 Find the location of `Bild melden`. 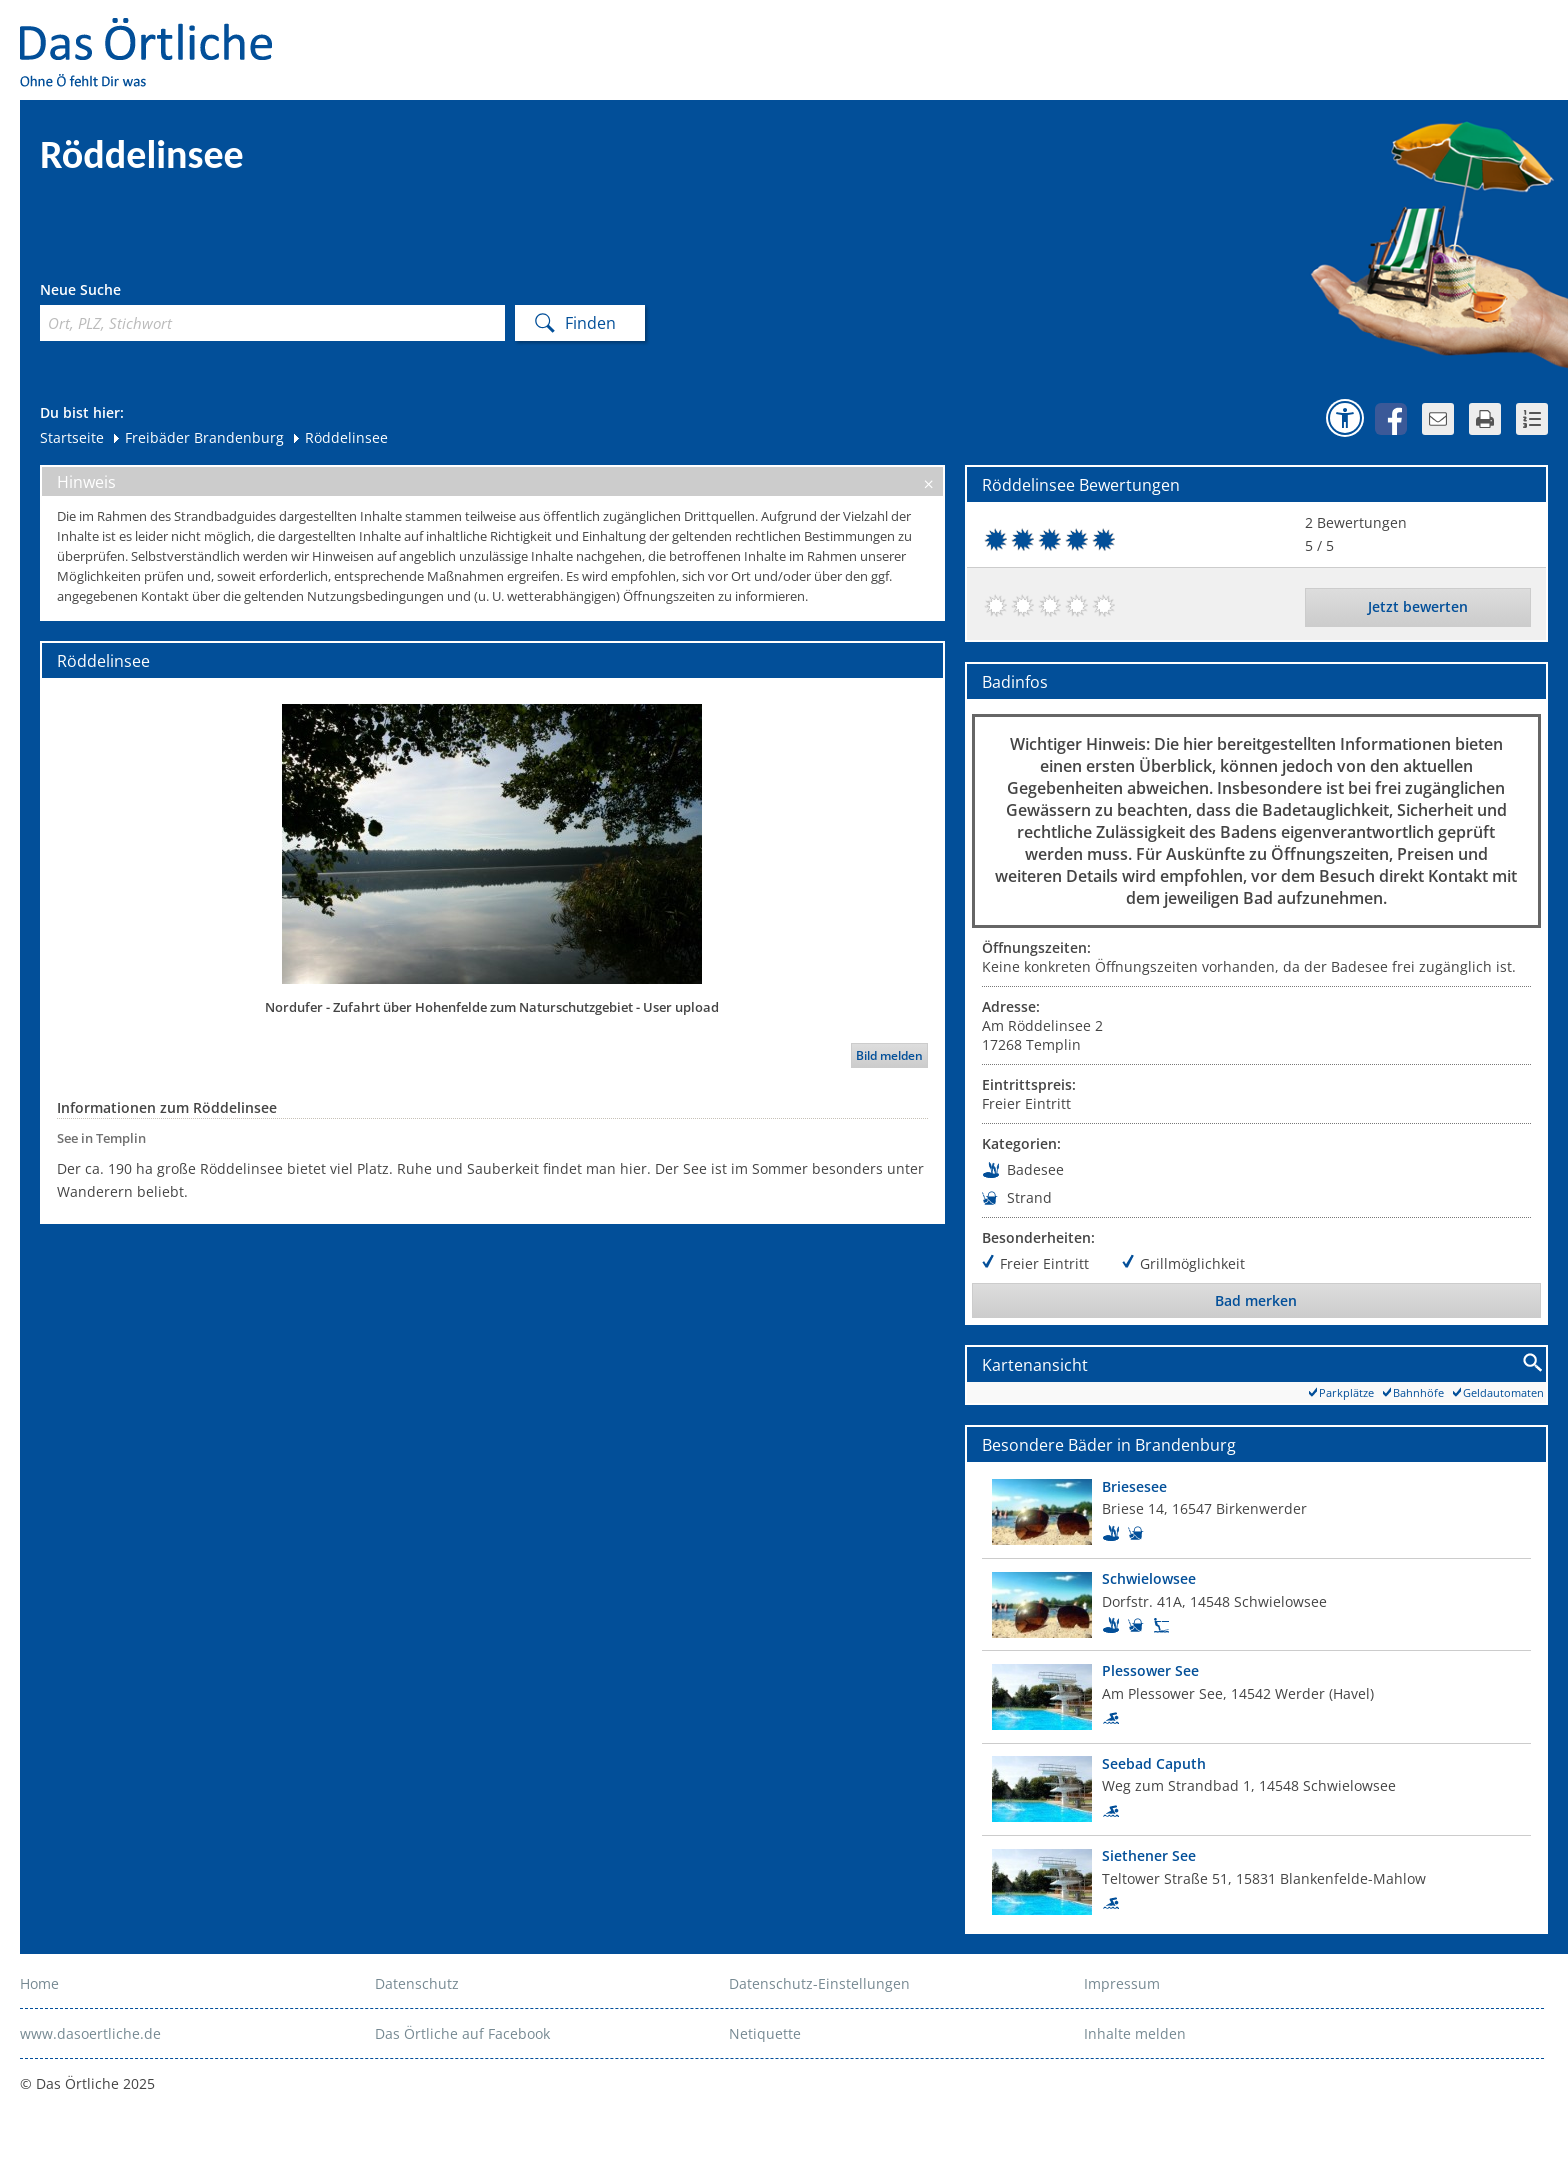

Bild melden is located at coordinates (889, 1055).